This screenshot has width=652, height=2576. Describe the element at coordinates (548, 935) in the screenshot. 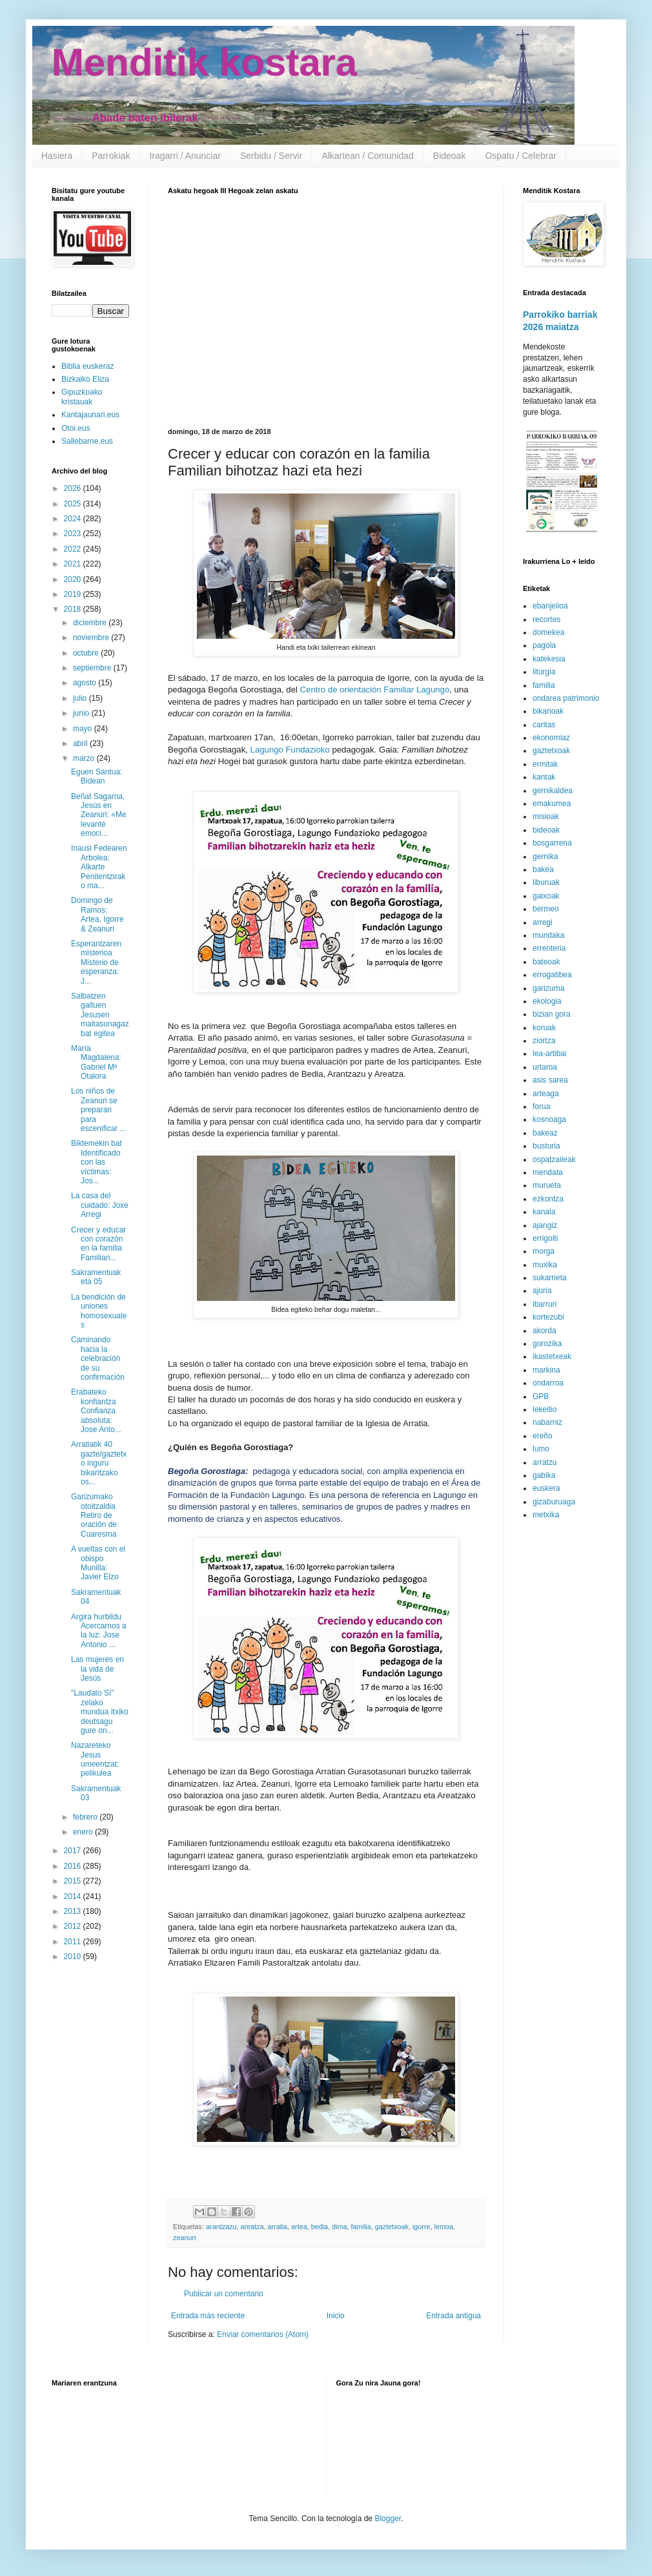

I see `mundaka` at that location.